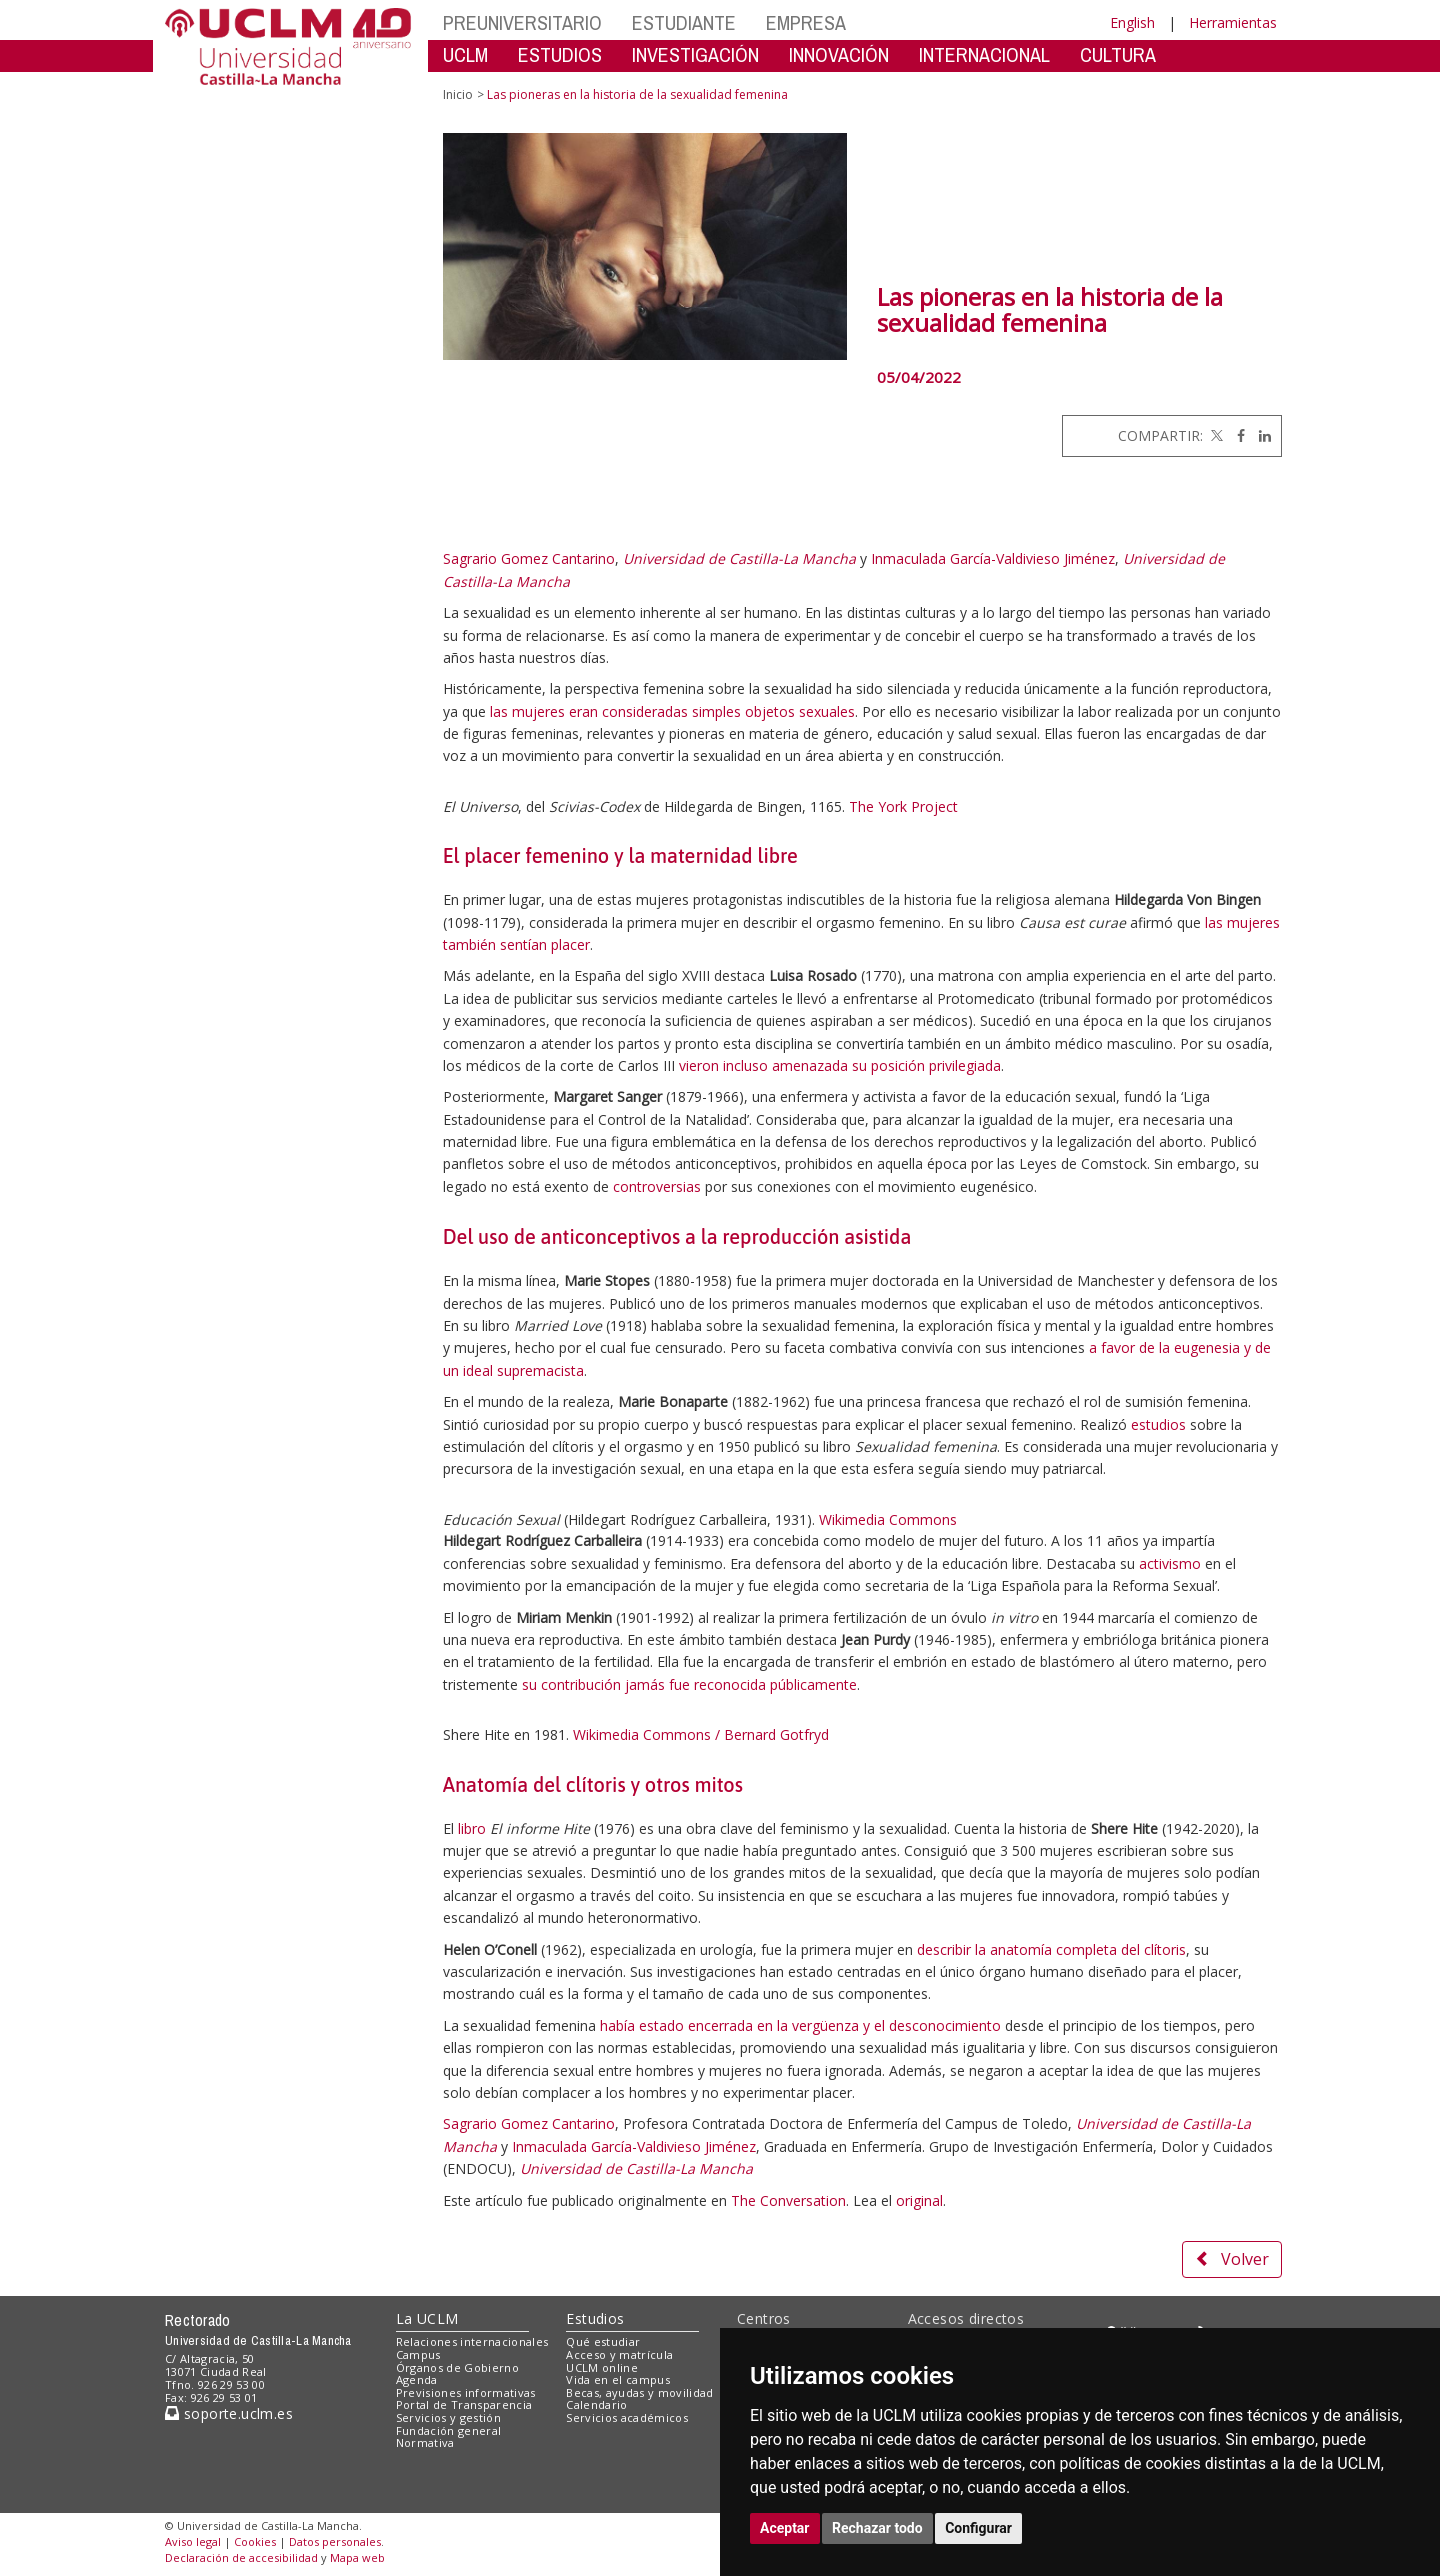 This screenshot has width=1440, height=2576. Describe the element at coordinates (472, 1828) in the screenshot. I see `libro` at that location.